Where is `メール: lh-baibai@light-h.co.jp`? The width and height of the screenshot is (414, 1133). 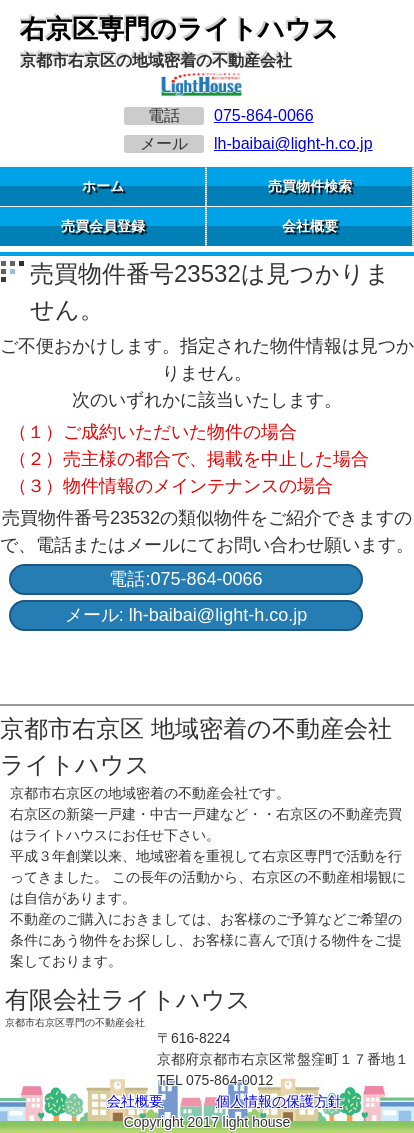
メール: lh-baibai@light-h.co.jp is located at coordinates (186, 615).